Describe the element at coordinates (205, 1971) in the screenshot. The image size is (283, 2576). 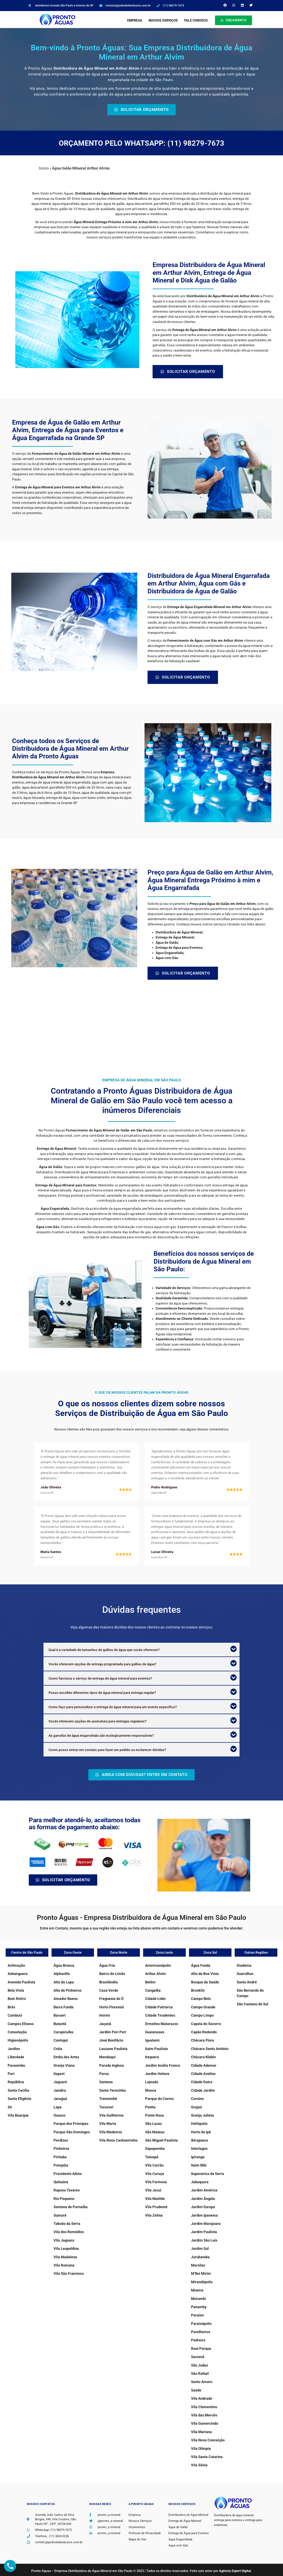
I see `Alto da Boa Vista` at that location.